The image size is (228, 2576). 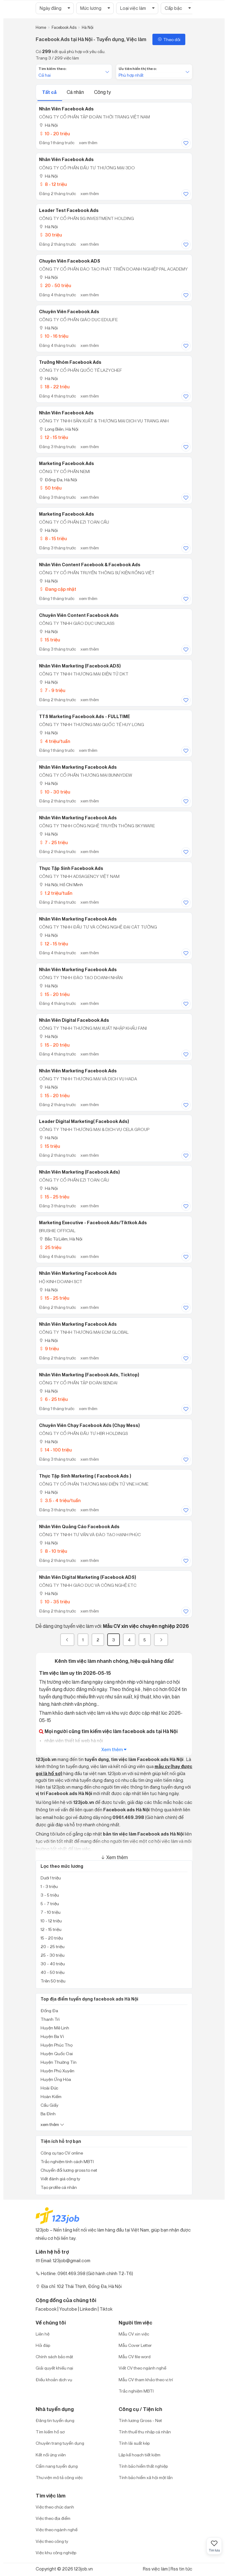 I want to click on Mẫu CV tham khảo theo vị trí, so click(x=146, y=2379).